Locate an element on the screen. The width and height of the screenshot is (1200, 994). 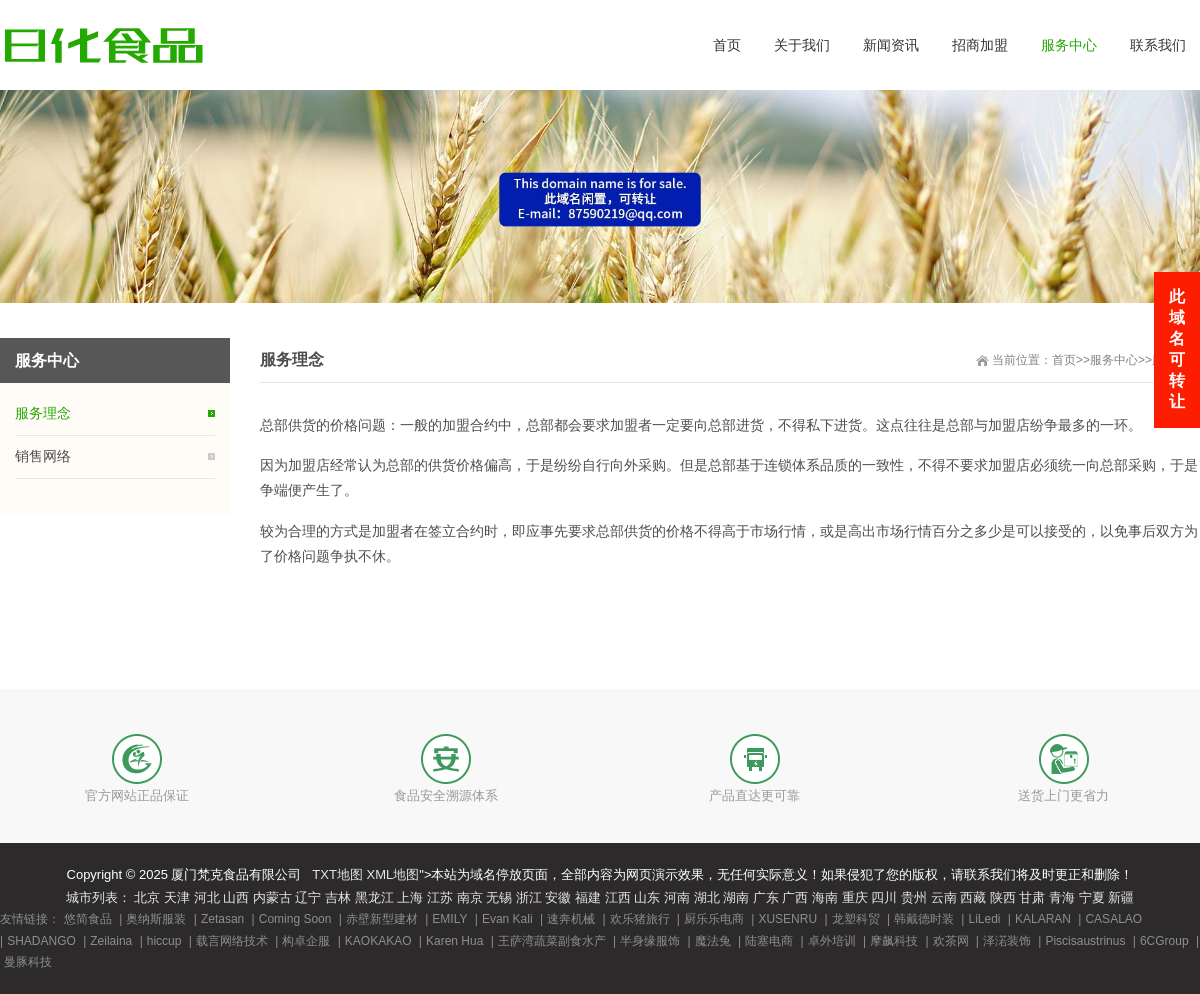
江西 is located at coordinates (618, 897).